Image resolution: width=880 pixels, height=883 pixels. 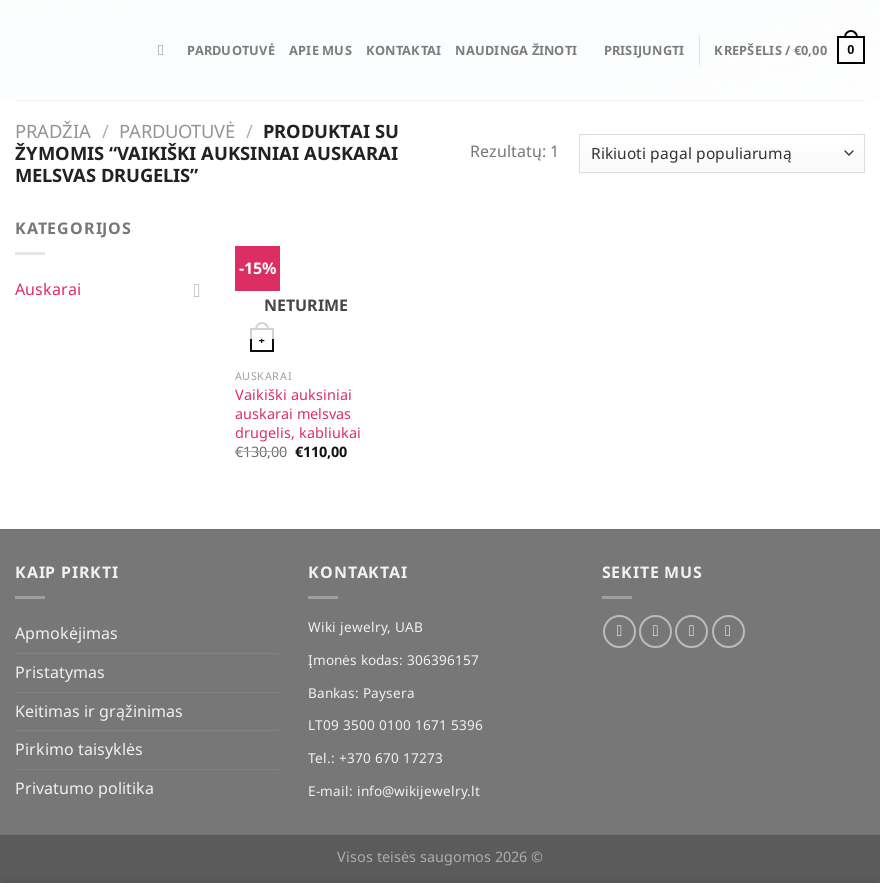 What do you see at coordinates (391, 757) in the screenshot?
I see `+370 670 17273` at bounding box center [391, 757].